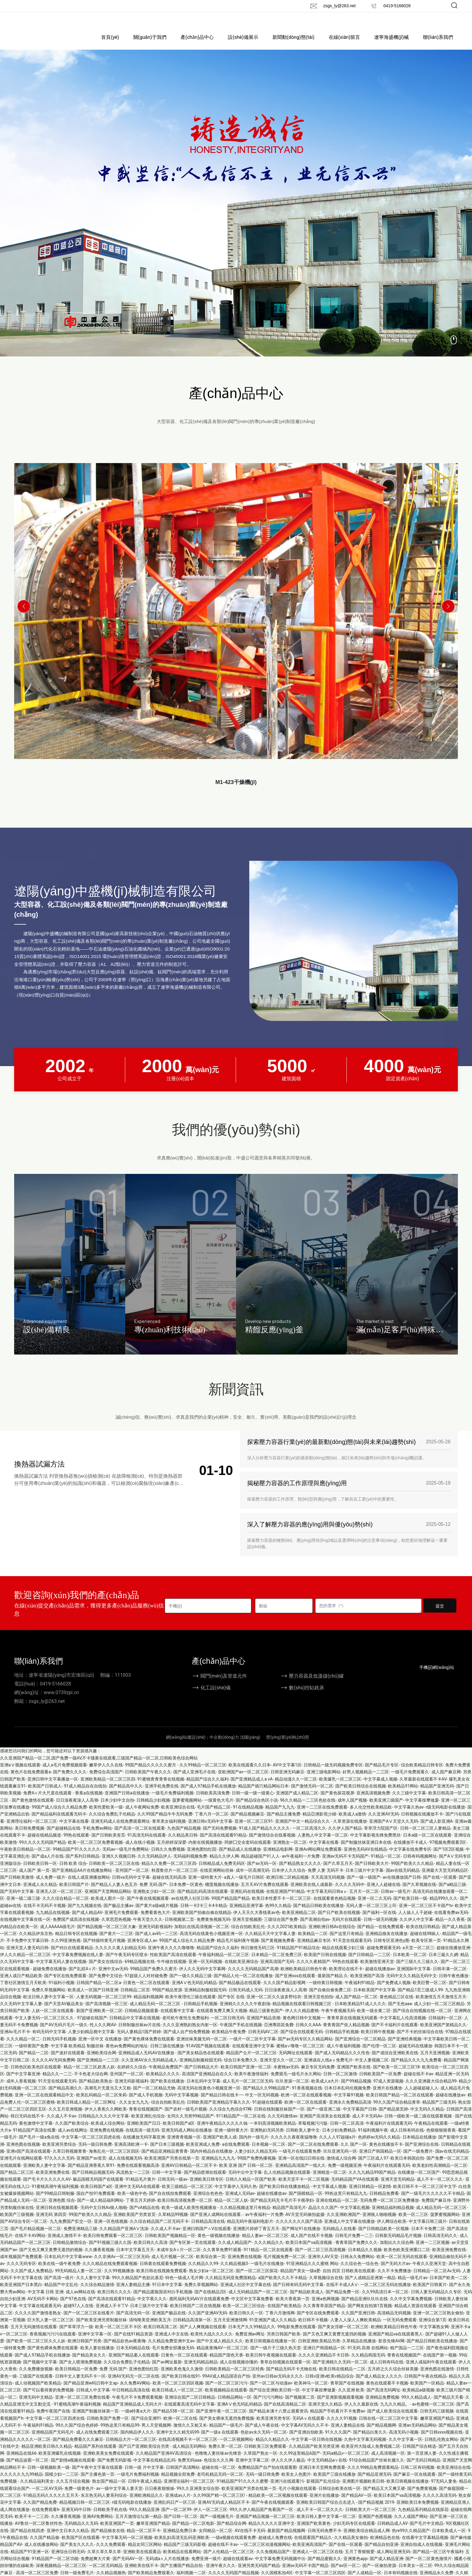 Image resolution: width=472 pixels, height=2576 pixels. What do you see at coordinates (343, 1957) in the screenshot?
I see `精品在线观看少妇三级` at bounding box center [343, 1957].